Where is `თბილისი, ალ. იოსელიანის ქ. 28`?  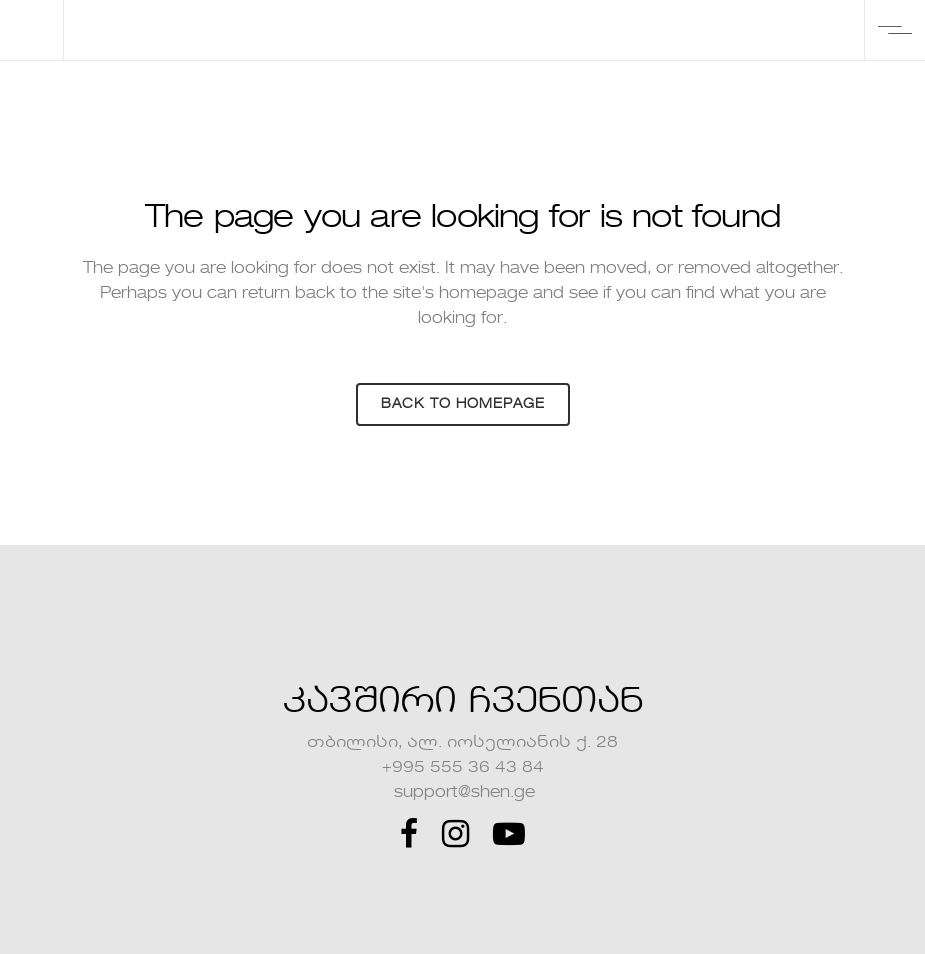 თბილისი, ალ. იოსელიანის ქ. 28 is located at coordinates (462, 743).